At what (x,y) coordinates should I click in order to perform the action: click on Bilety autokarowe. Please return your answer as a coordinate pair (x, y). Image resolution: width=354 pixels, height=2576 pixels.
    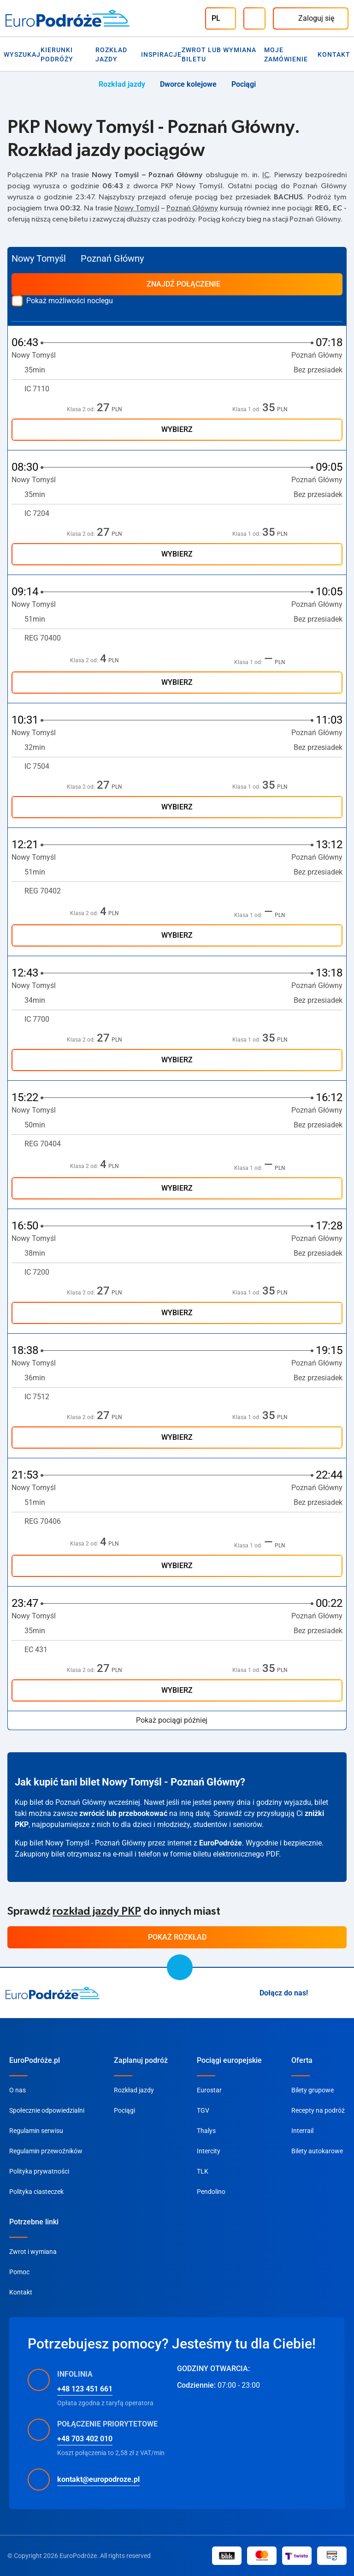
    Looking at the image, I should click on (317, 2151).